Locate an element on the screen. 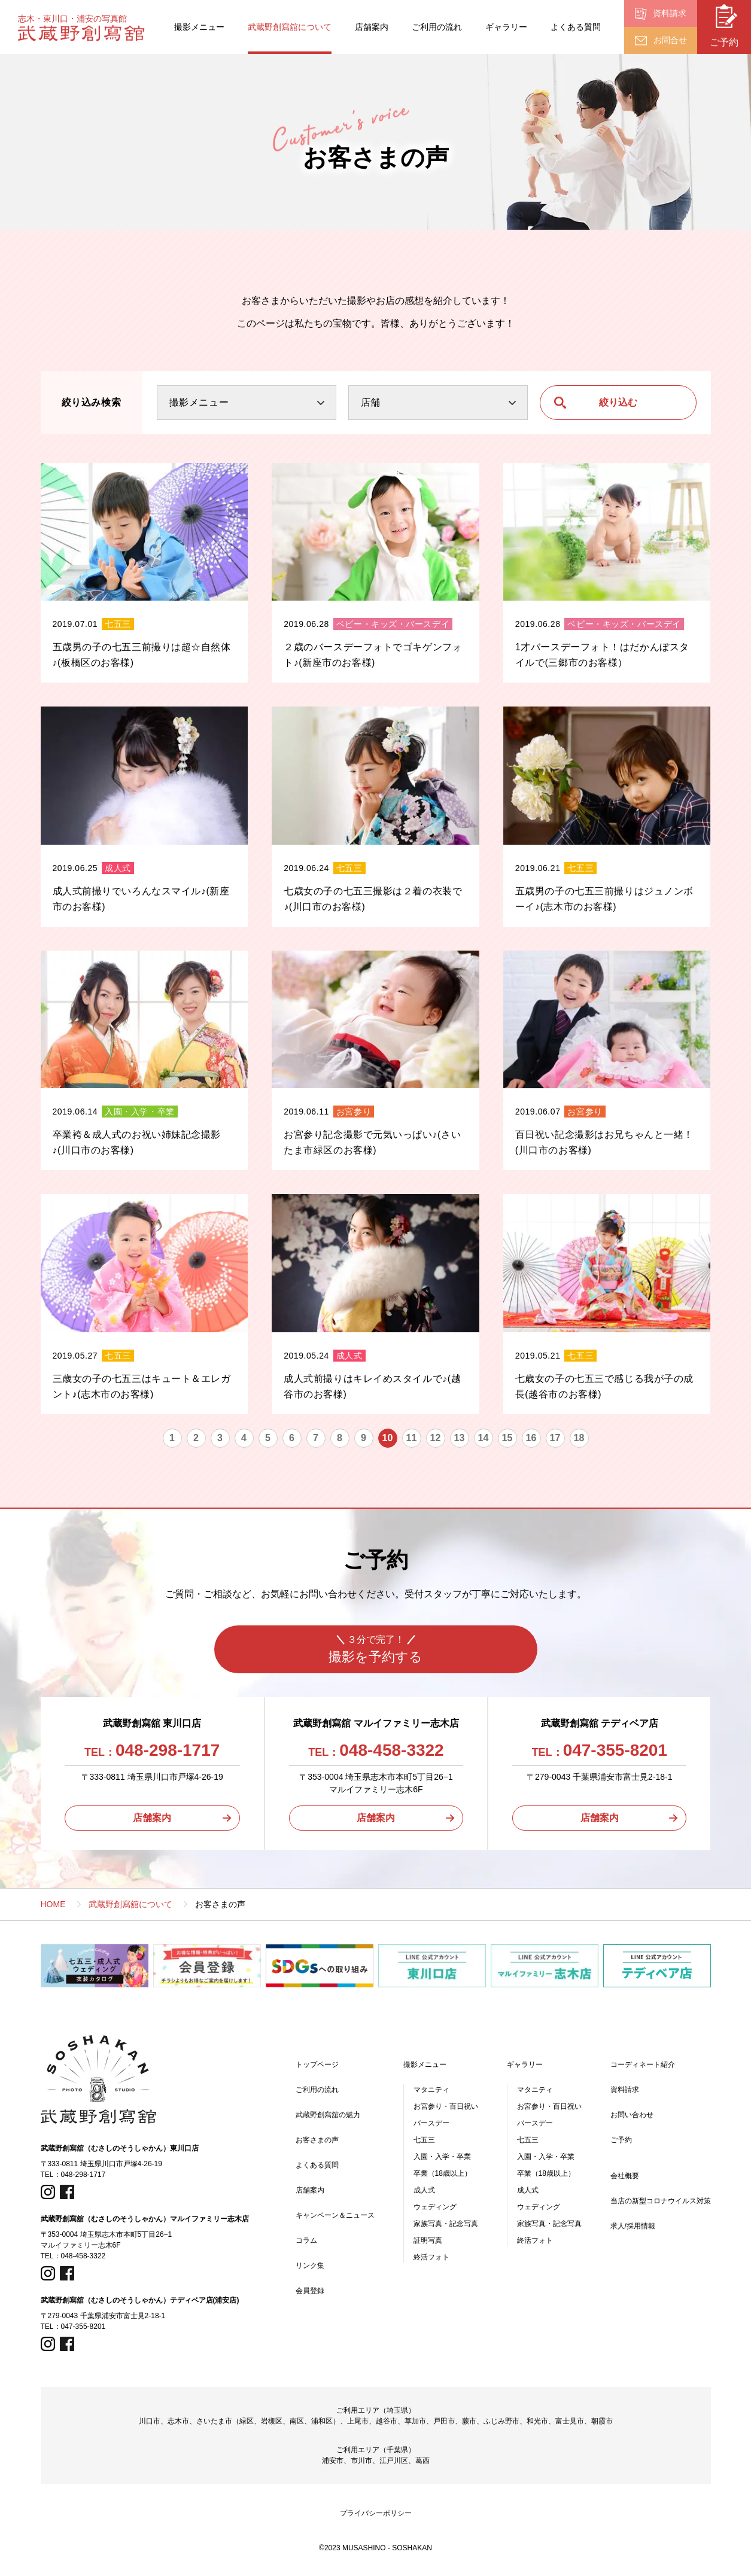 This screenshot has height=2576, width=751. ご予約 is located at coordinates (621, 2140).